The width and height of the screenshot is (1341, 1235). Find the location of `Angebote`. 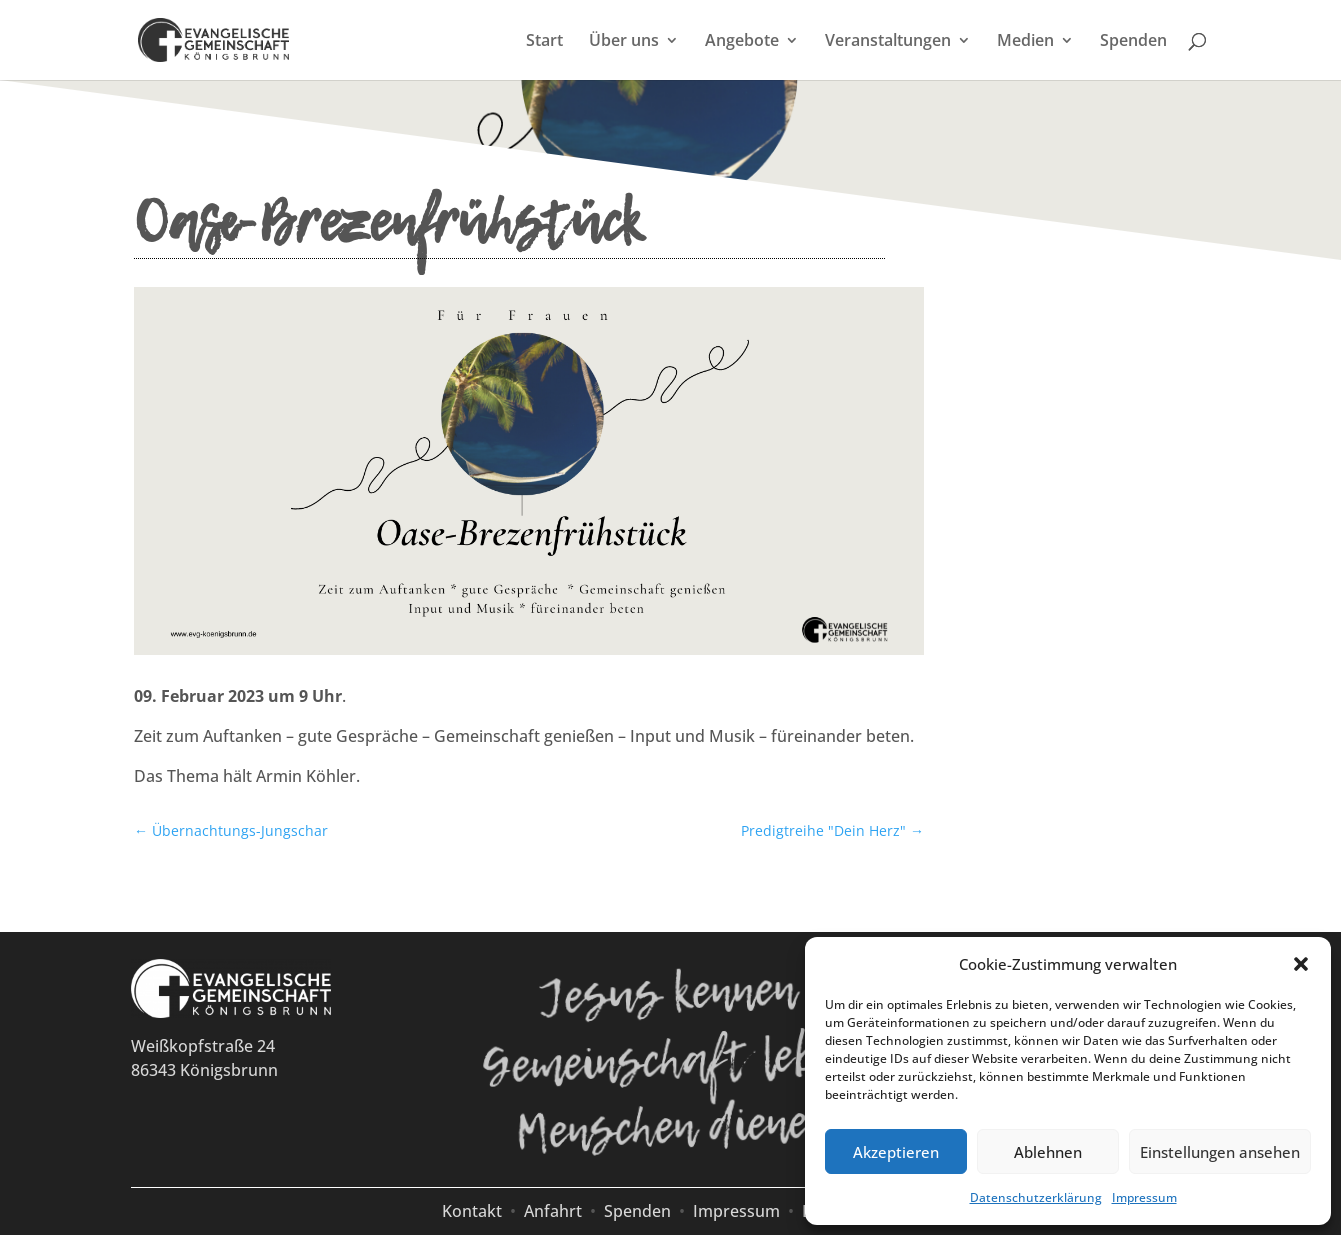

Angebote is located at coordinates (742, 42).